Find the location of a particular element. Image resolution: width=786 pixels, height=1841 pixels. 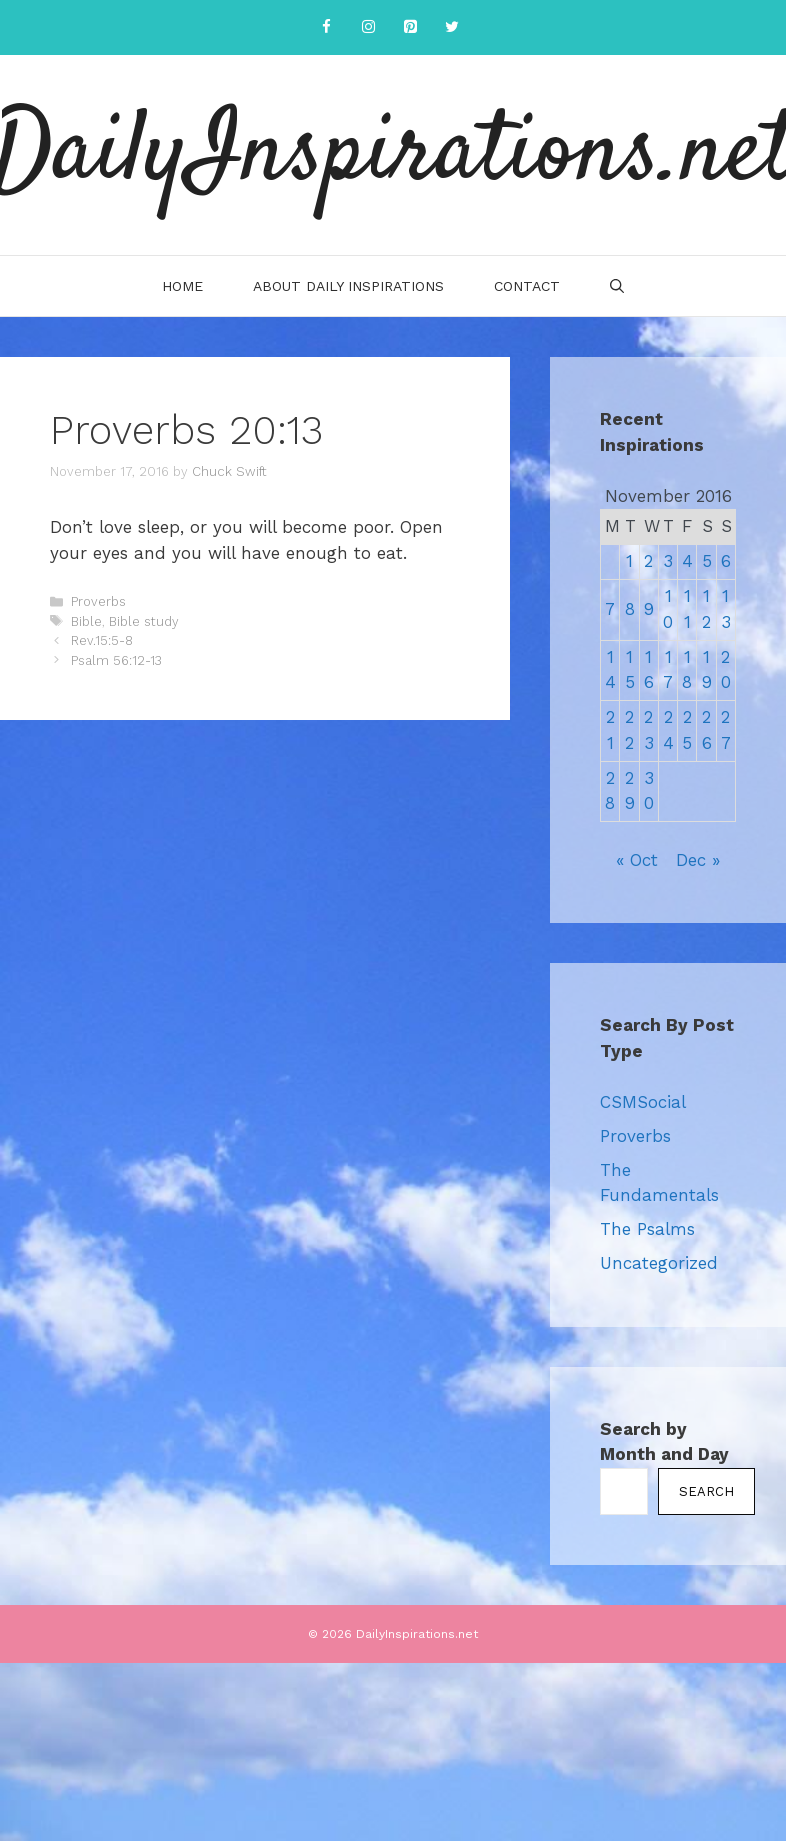

Proverbs is located at coordinates (98, 601).